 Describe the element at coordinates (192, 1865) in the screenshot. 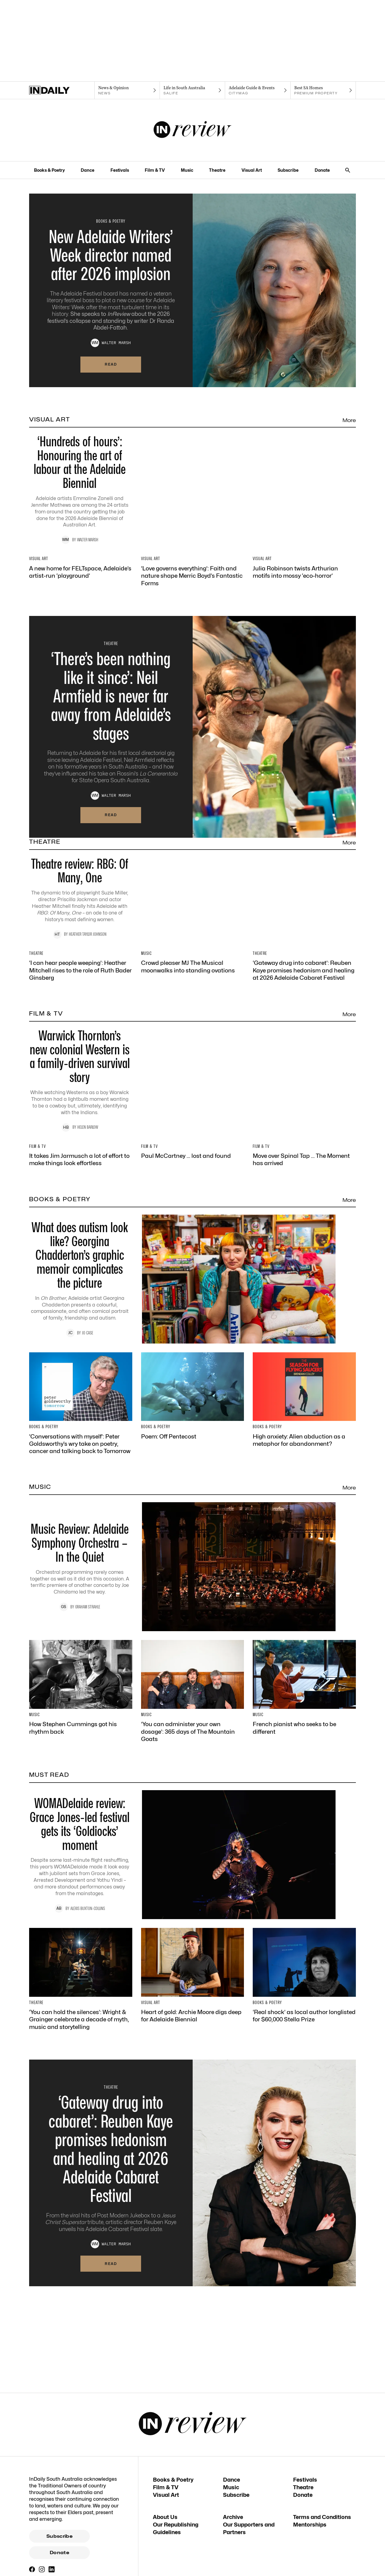

I see `[Thumbnail - Music Review: Adelaide Symphony Orchestra – In the Quiet]` at that location.